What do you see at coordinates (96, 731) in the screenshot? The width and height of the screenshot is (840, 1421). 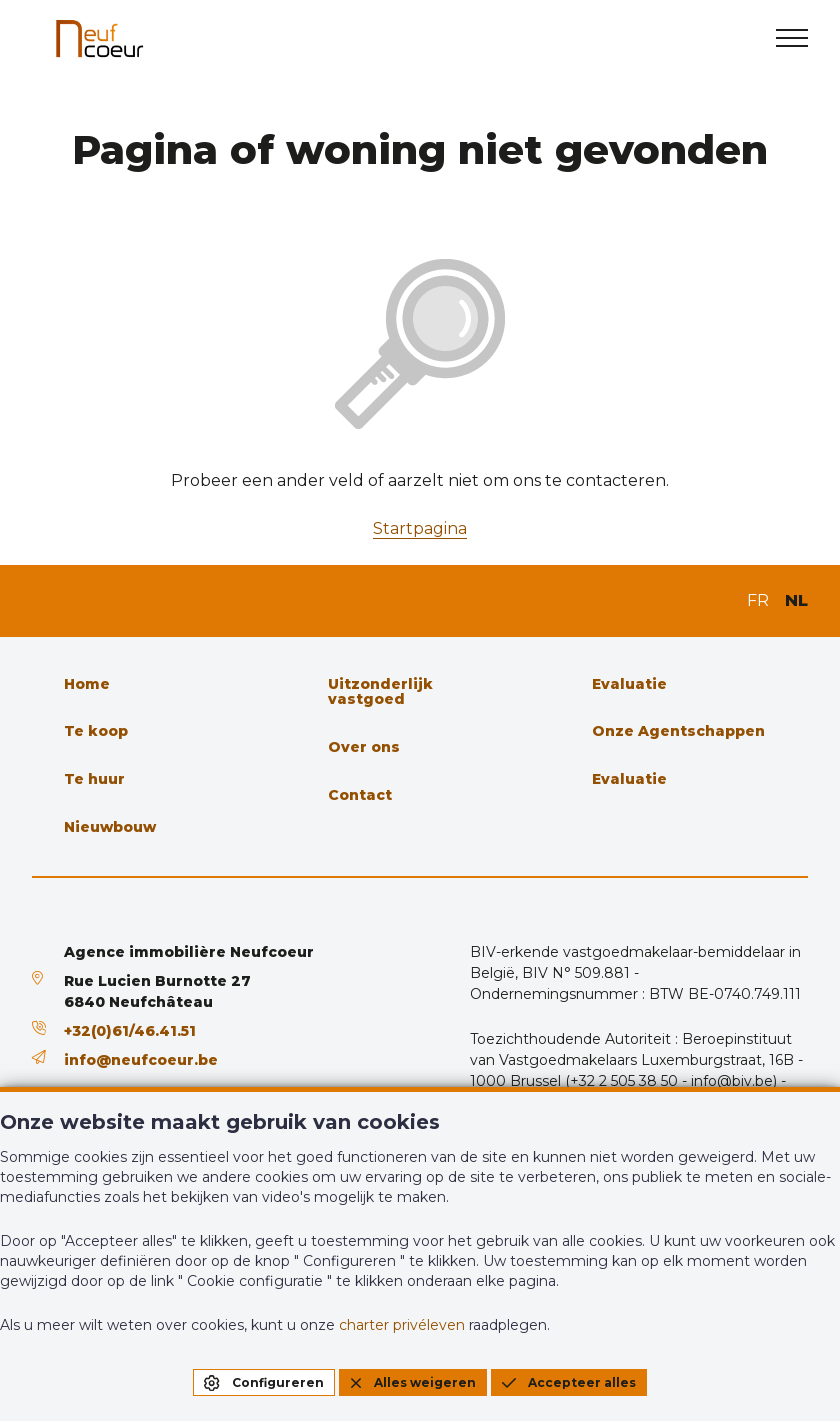 I see `Te koop` at bounding box center [96, 731].